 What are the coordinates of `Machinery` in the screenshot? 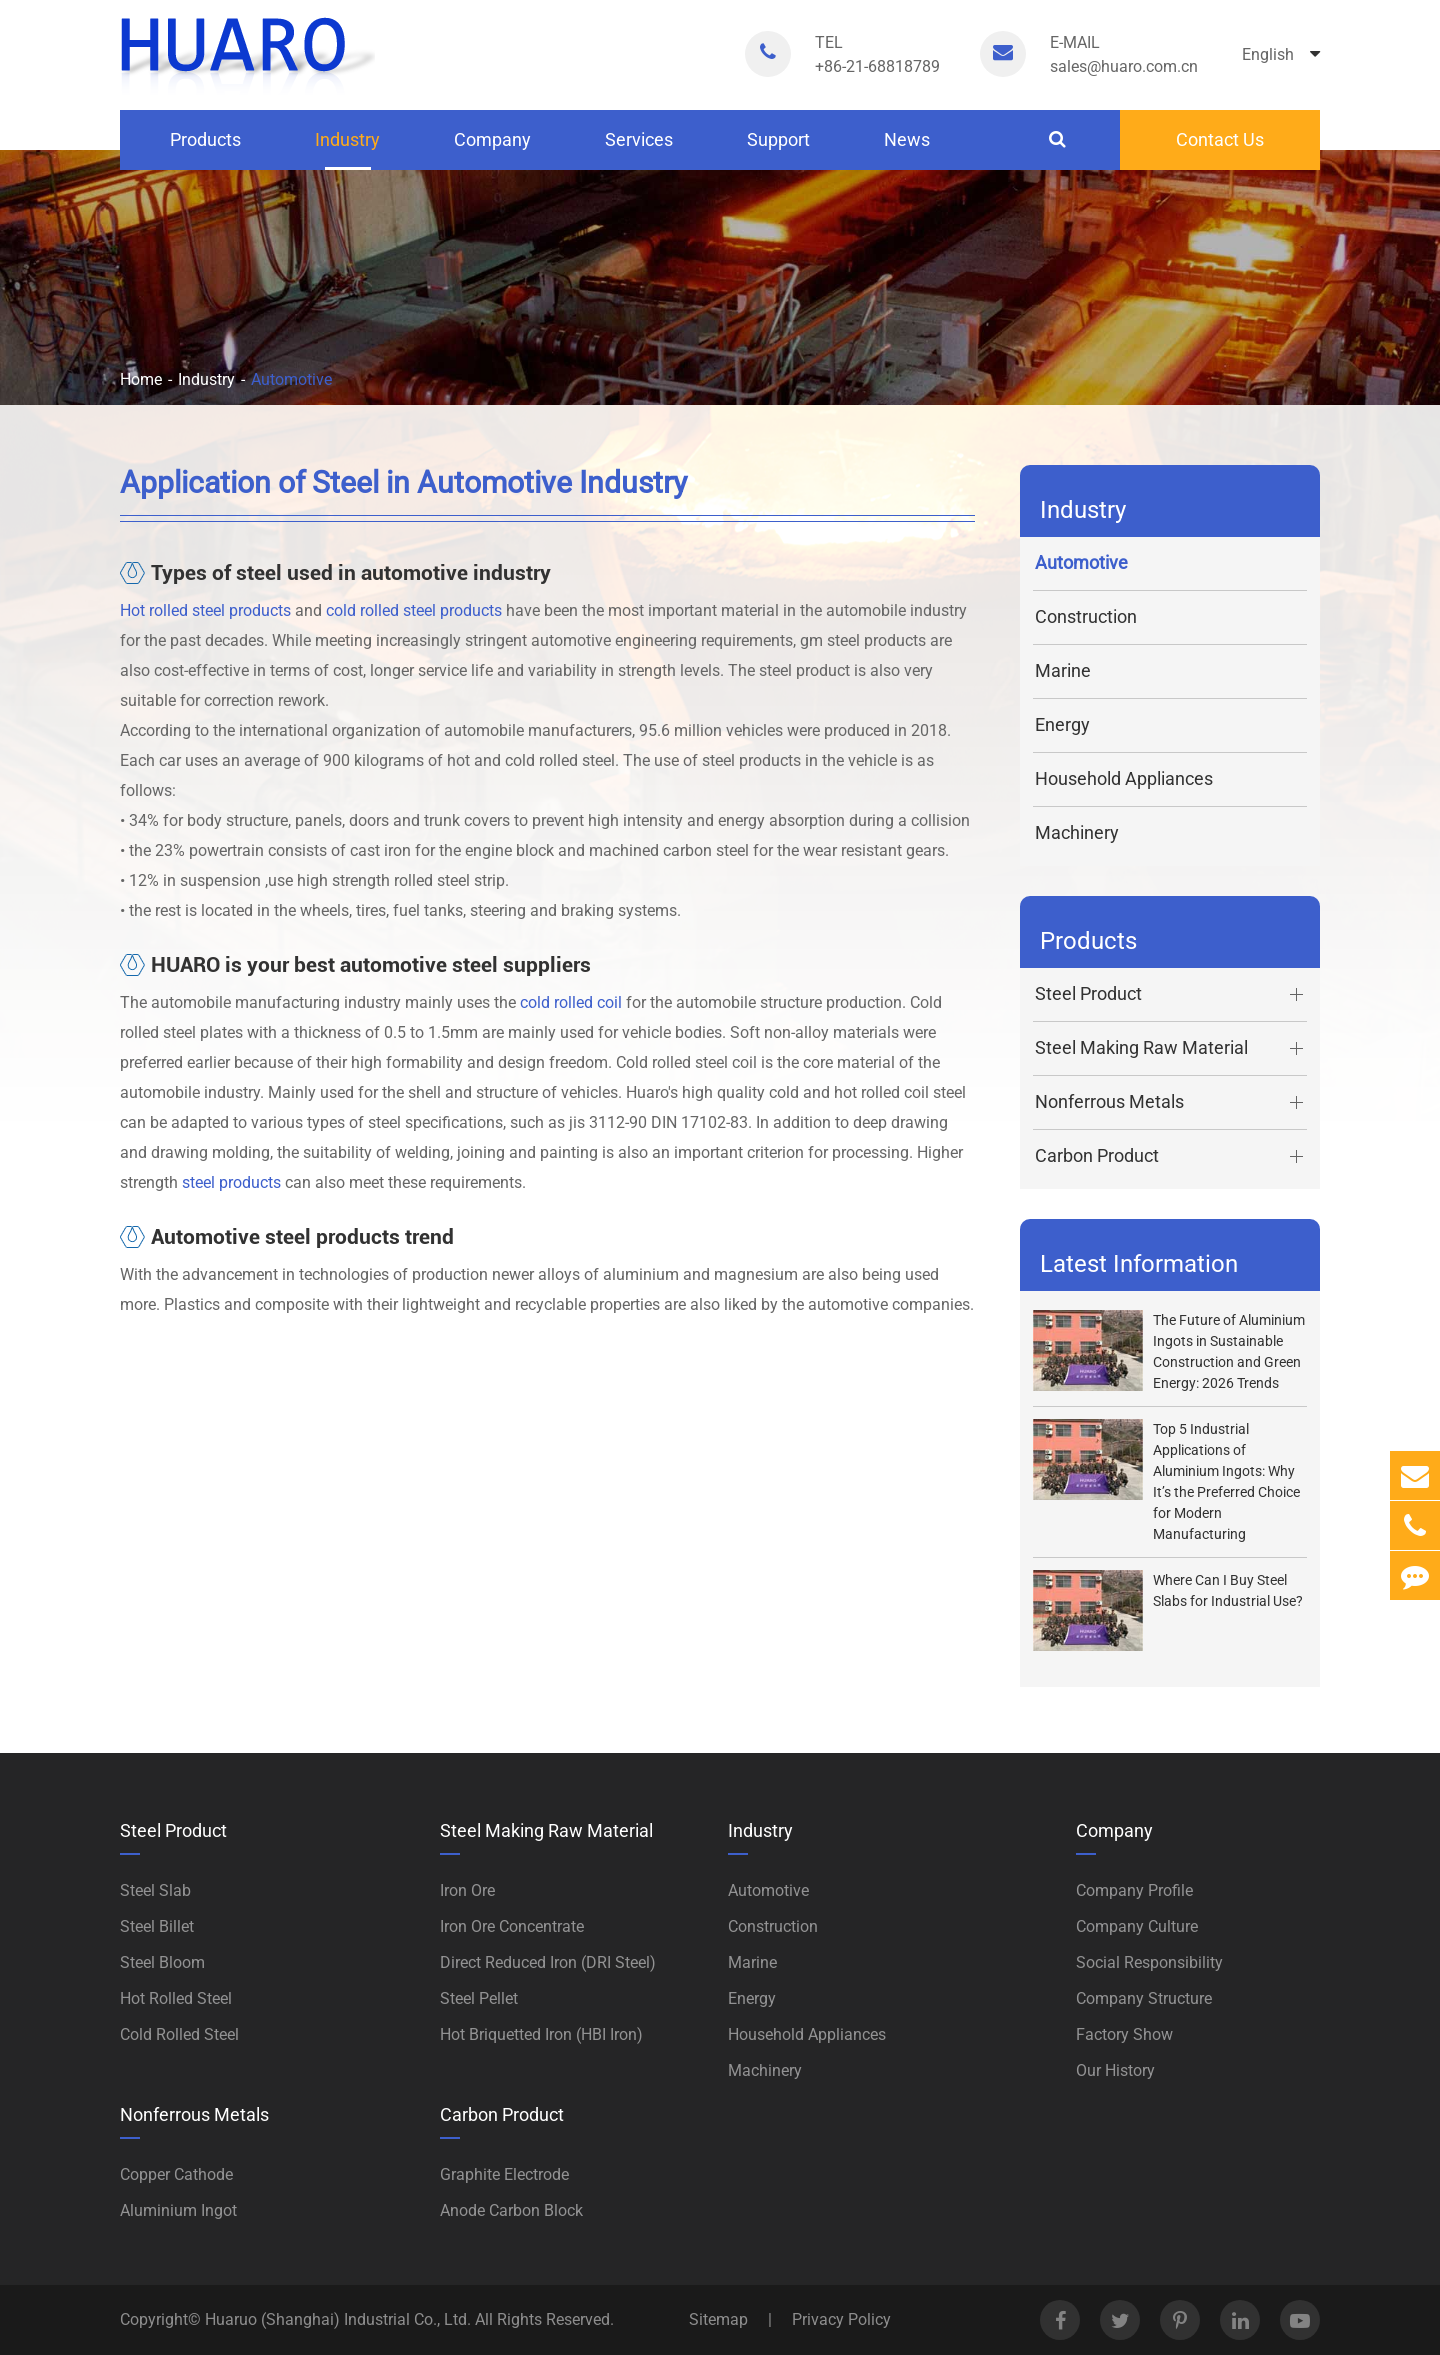 It's located at (1077, 832).